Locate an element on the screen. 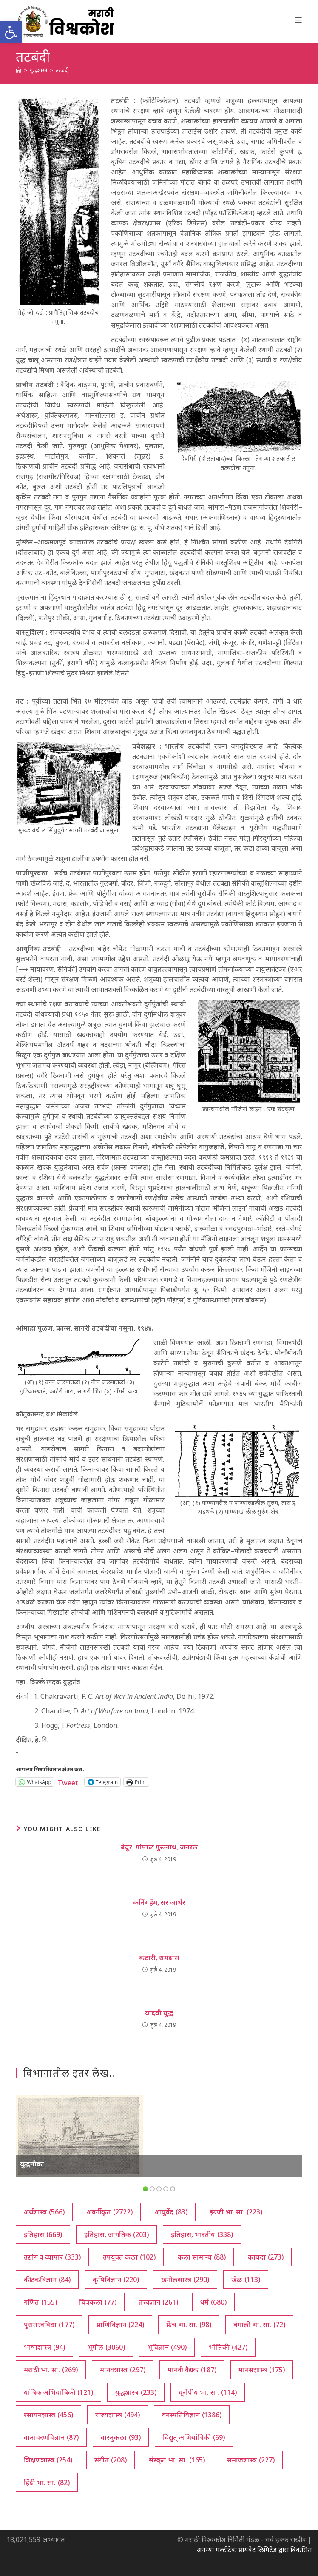 The width and height of the screenshot is (318, 2576). भूविज्ञान [भूविज्ञान (490 आयटम्स)] is located at coordinates (167, 2347).